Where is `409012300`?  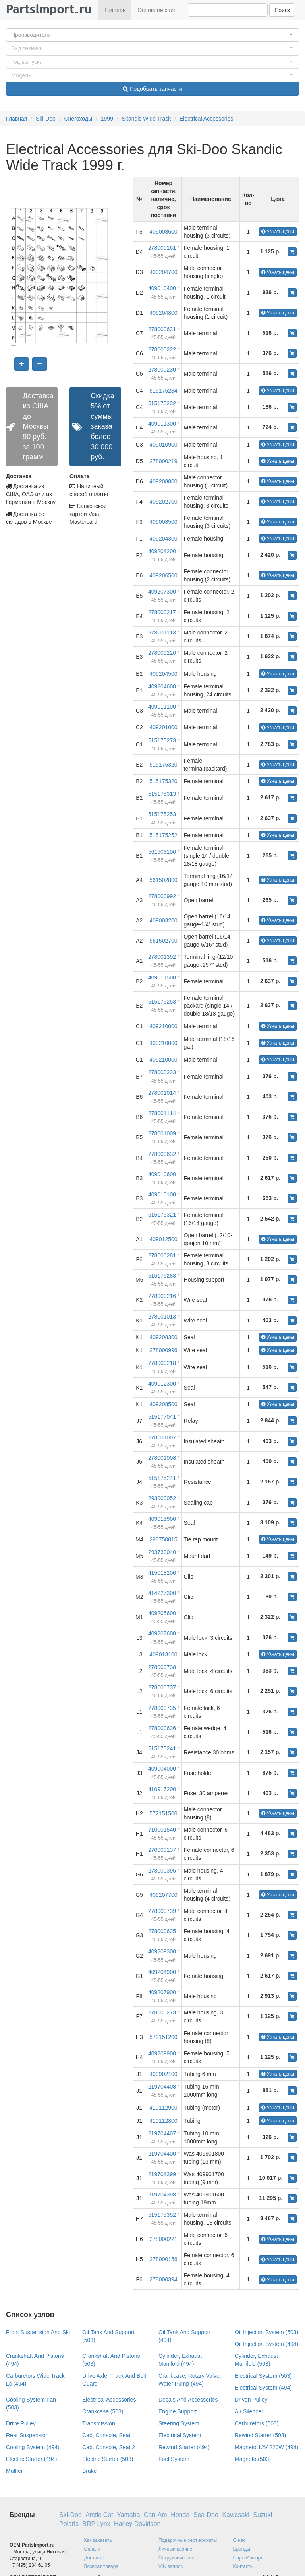 409012300 is located at coordinates (162, 1383).